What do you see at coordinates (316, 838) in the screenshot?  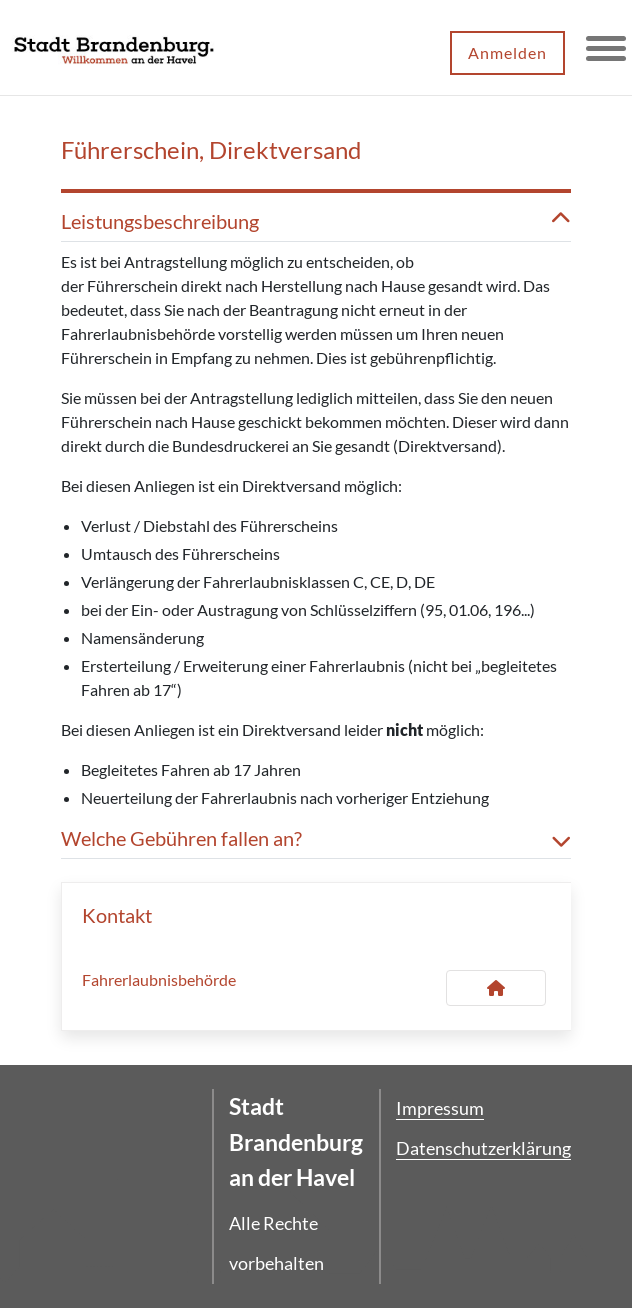 I see `Welche Gebühren fallen an? [button]` at bounding box center [316, 838].